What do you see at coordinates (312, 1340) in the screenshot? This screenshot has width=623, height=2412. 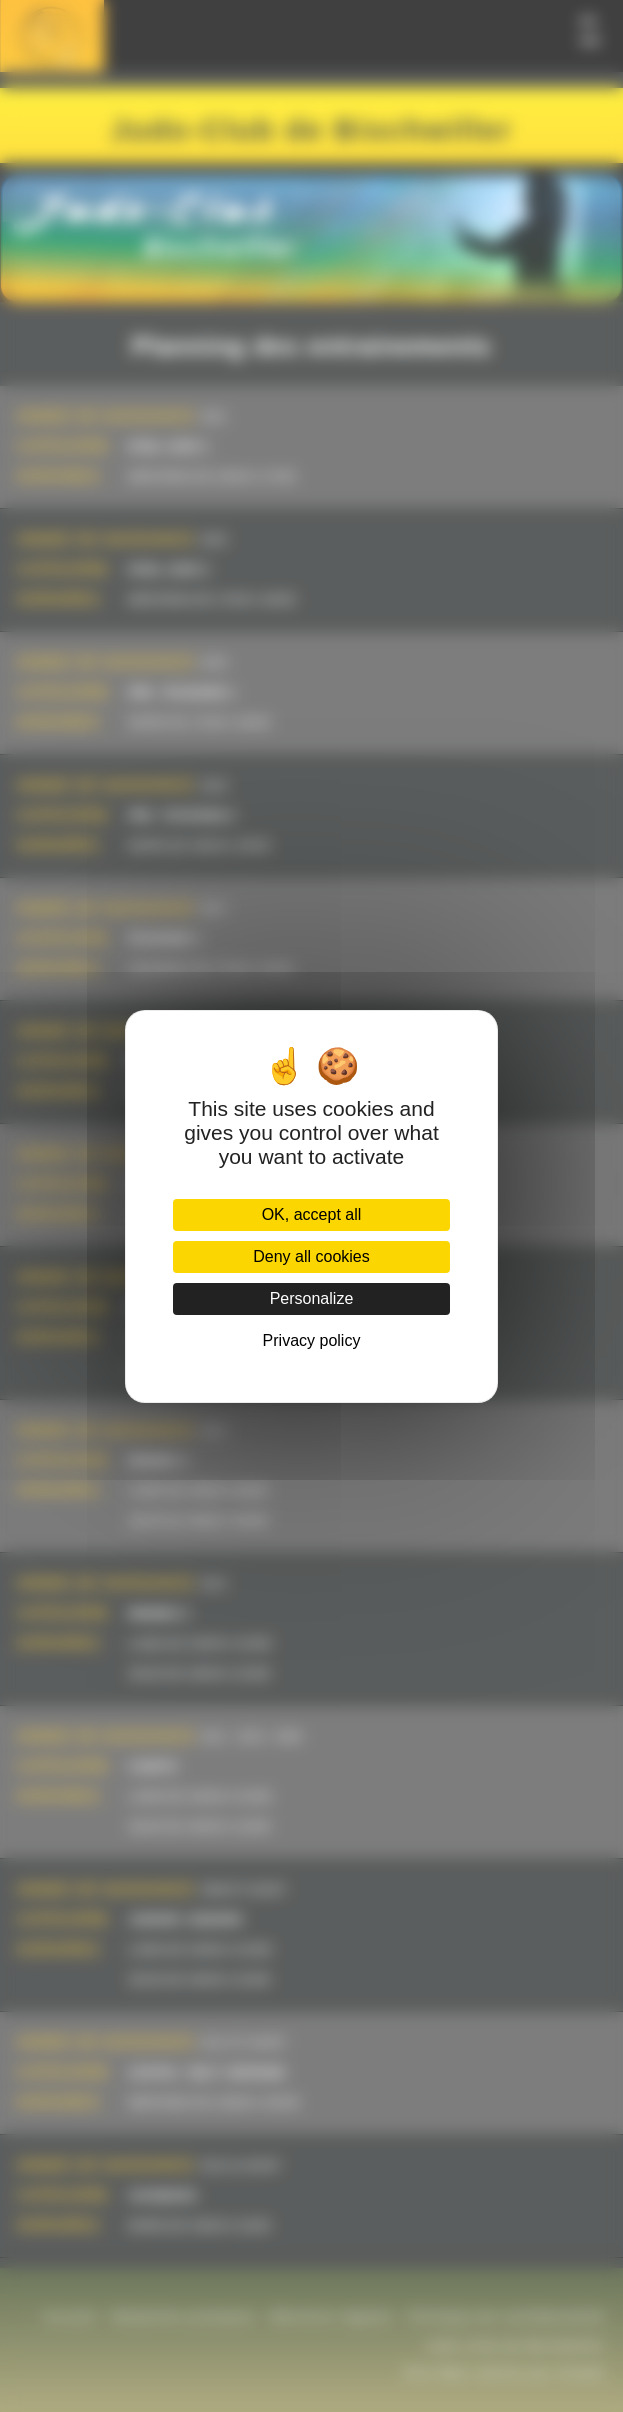 I see `Privacy policy [link]` at bounding box center [312, 1340].